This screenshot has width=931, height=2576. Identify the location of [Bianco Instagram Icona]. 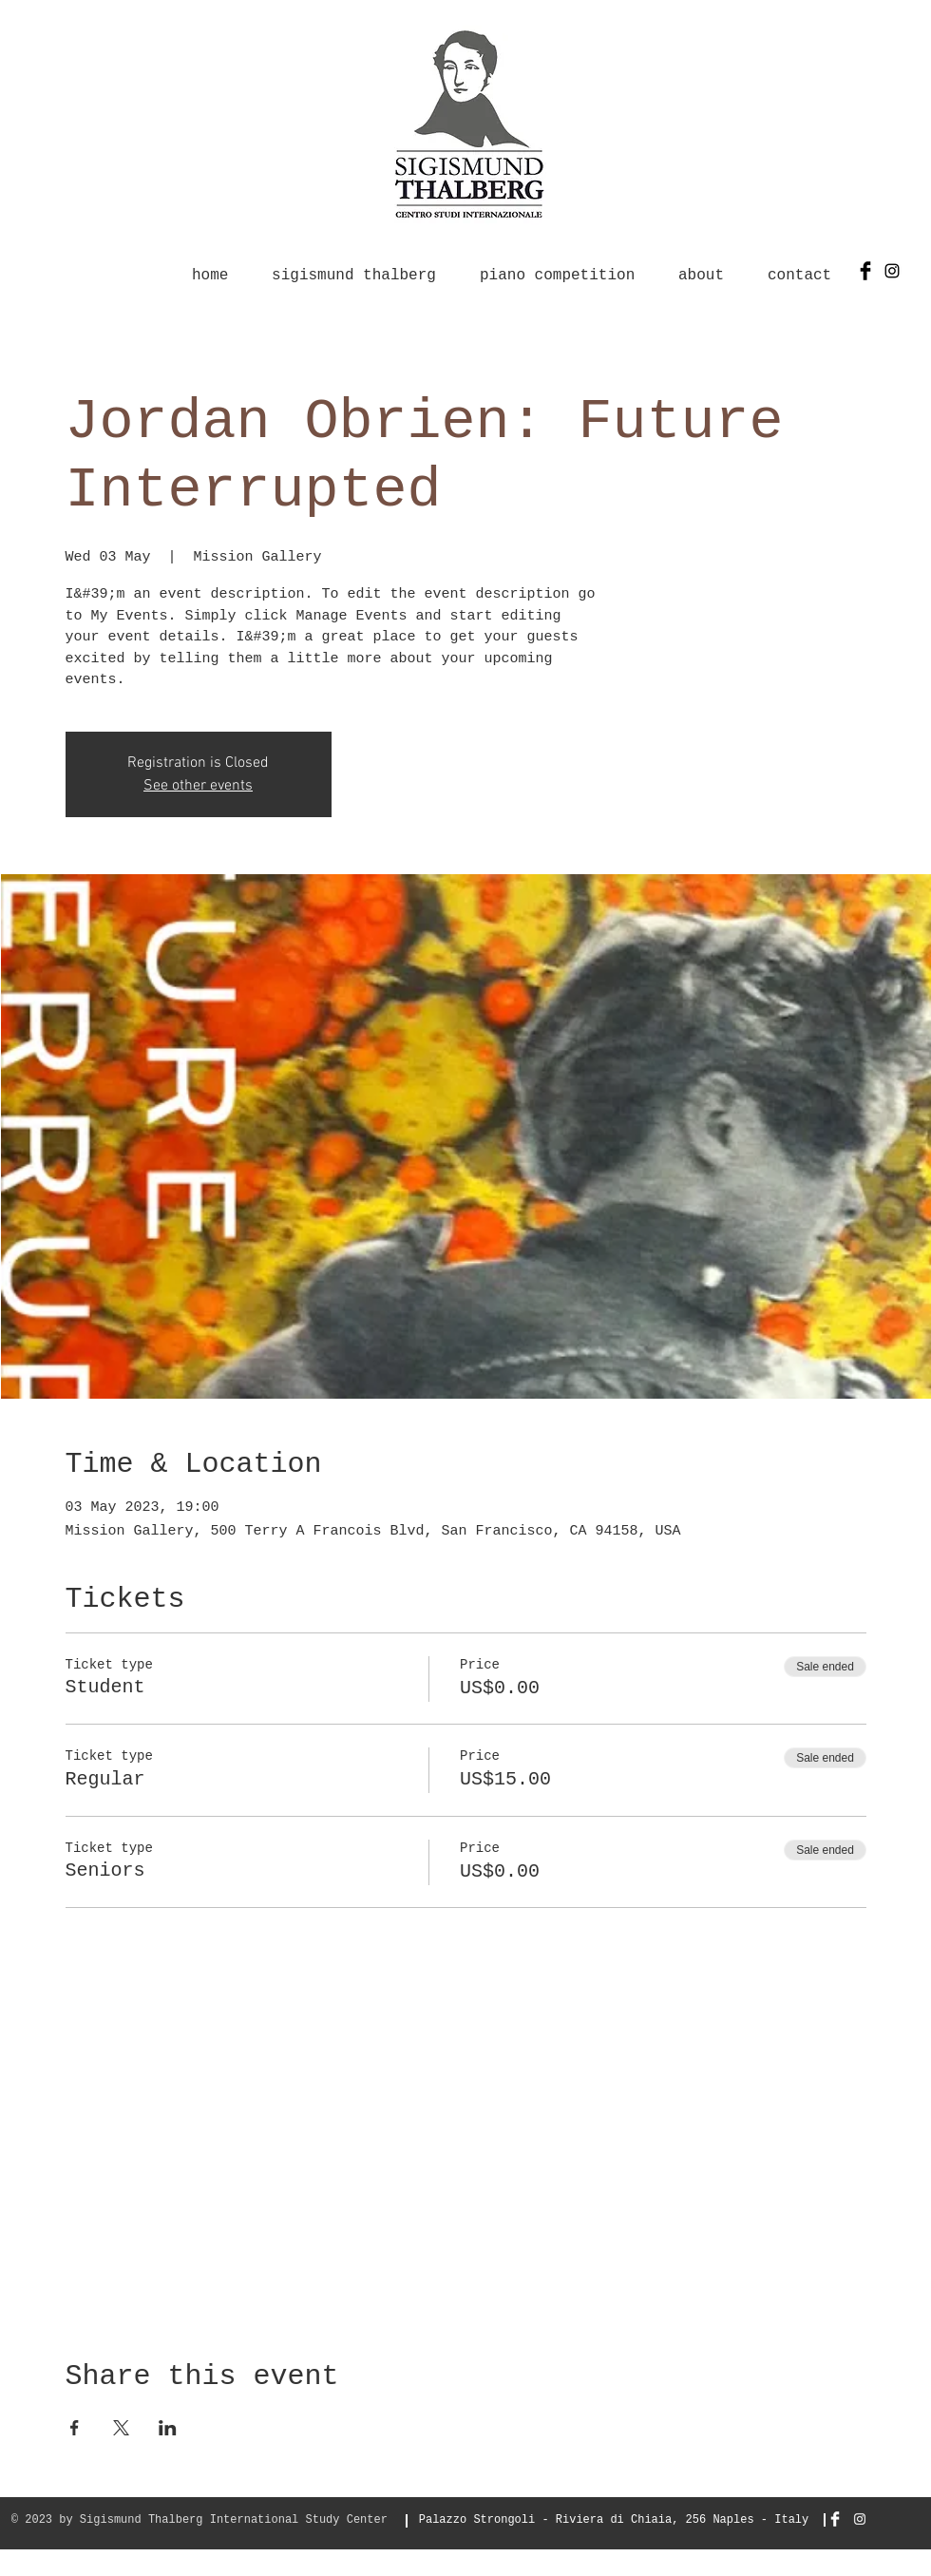
(859, 2519).